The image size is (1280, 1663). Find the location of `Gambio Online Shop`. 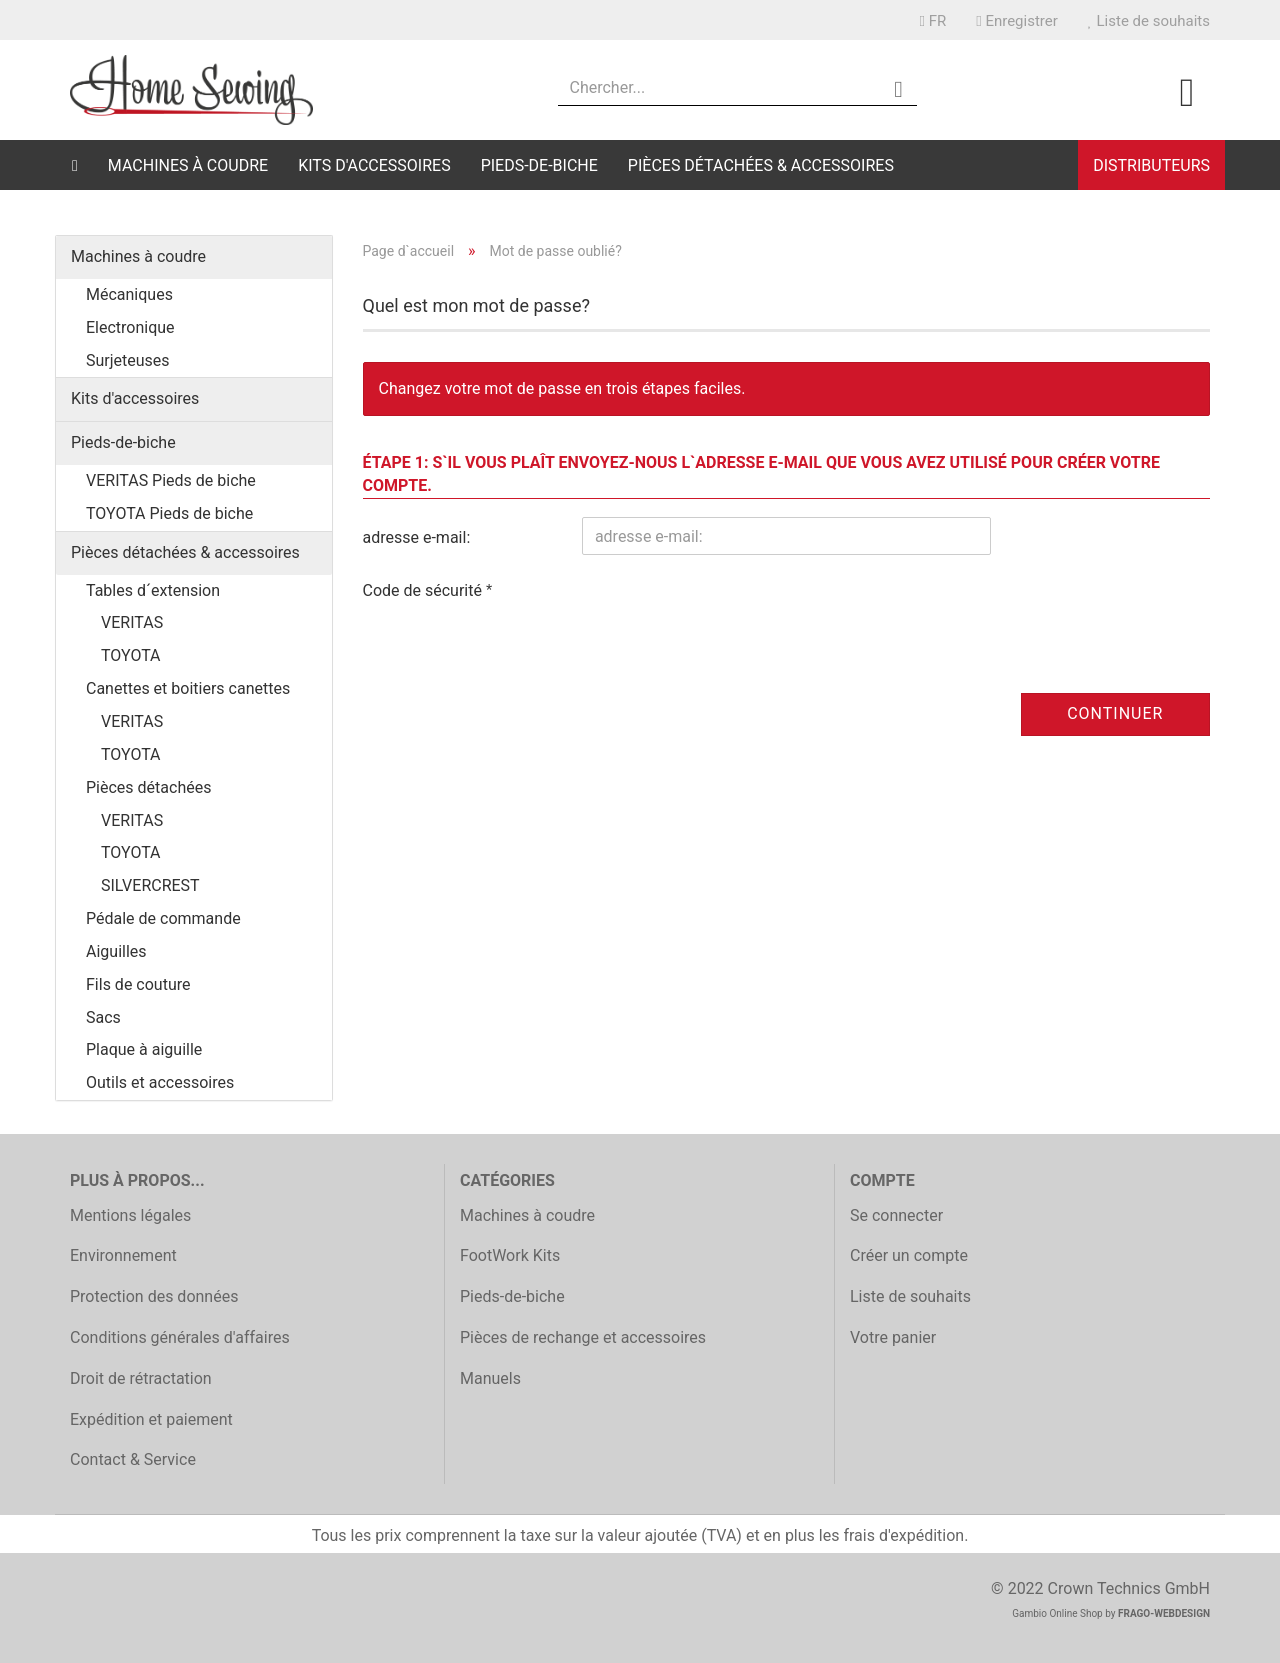

Gambio Online Shop is located at coordinates (1057, 1613).